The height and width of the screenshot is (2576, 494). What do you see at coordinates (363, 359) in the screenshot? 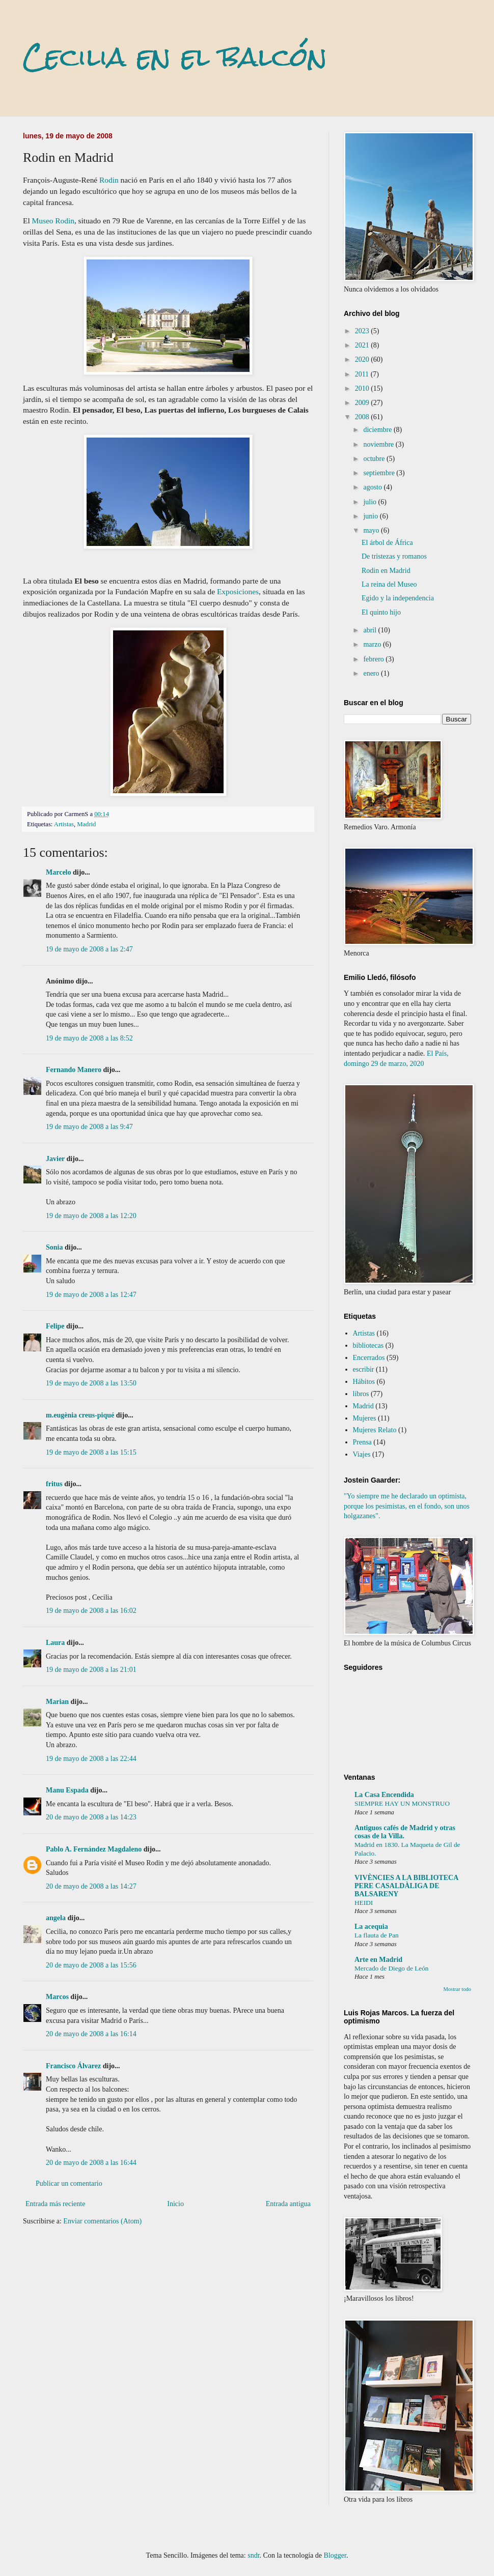
I see `2020` at bounding box center [363, 359].